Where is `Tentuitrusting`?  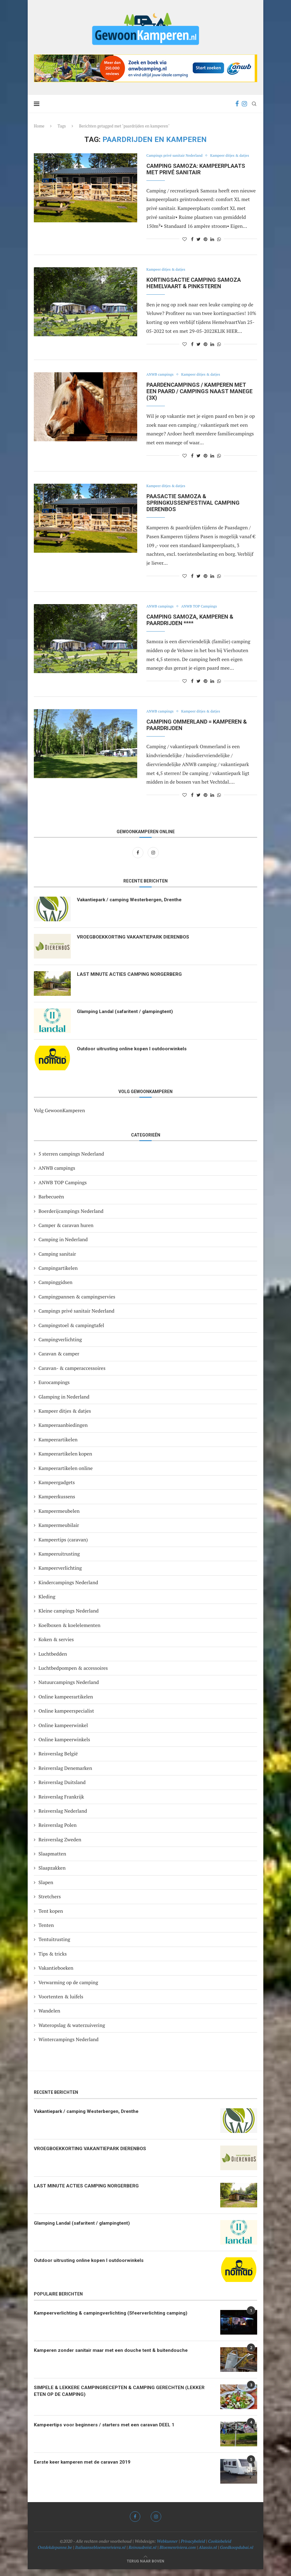 Tentuitrusting is located at coordinates (54, 1946).